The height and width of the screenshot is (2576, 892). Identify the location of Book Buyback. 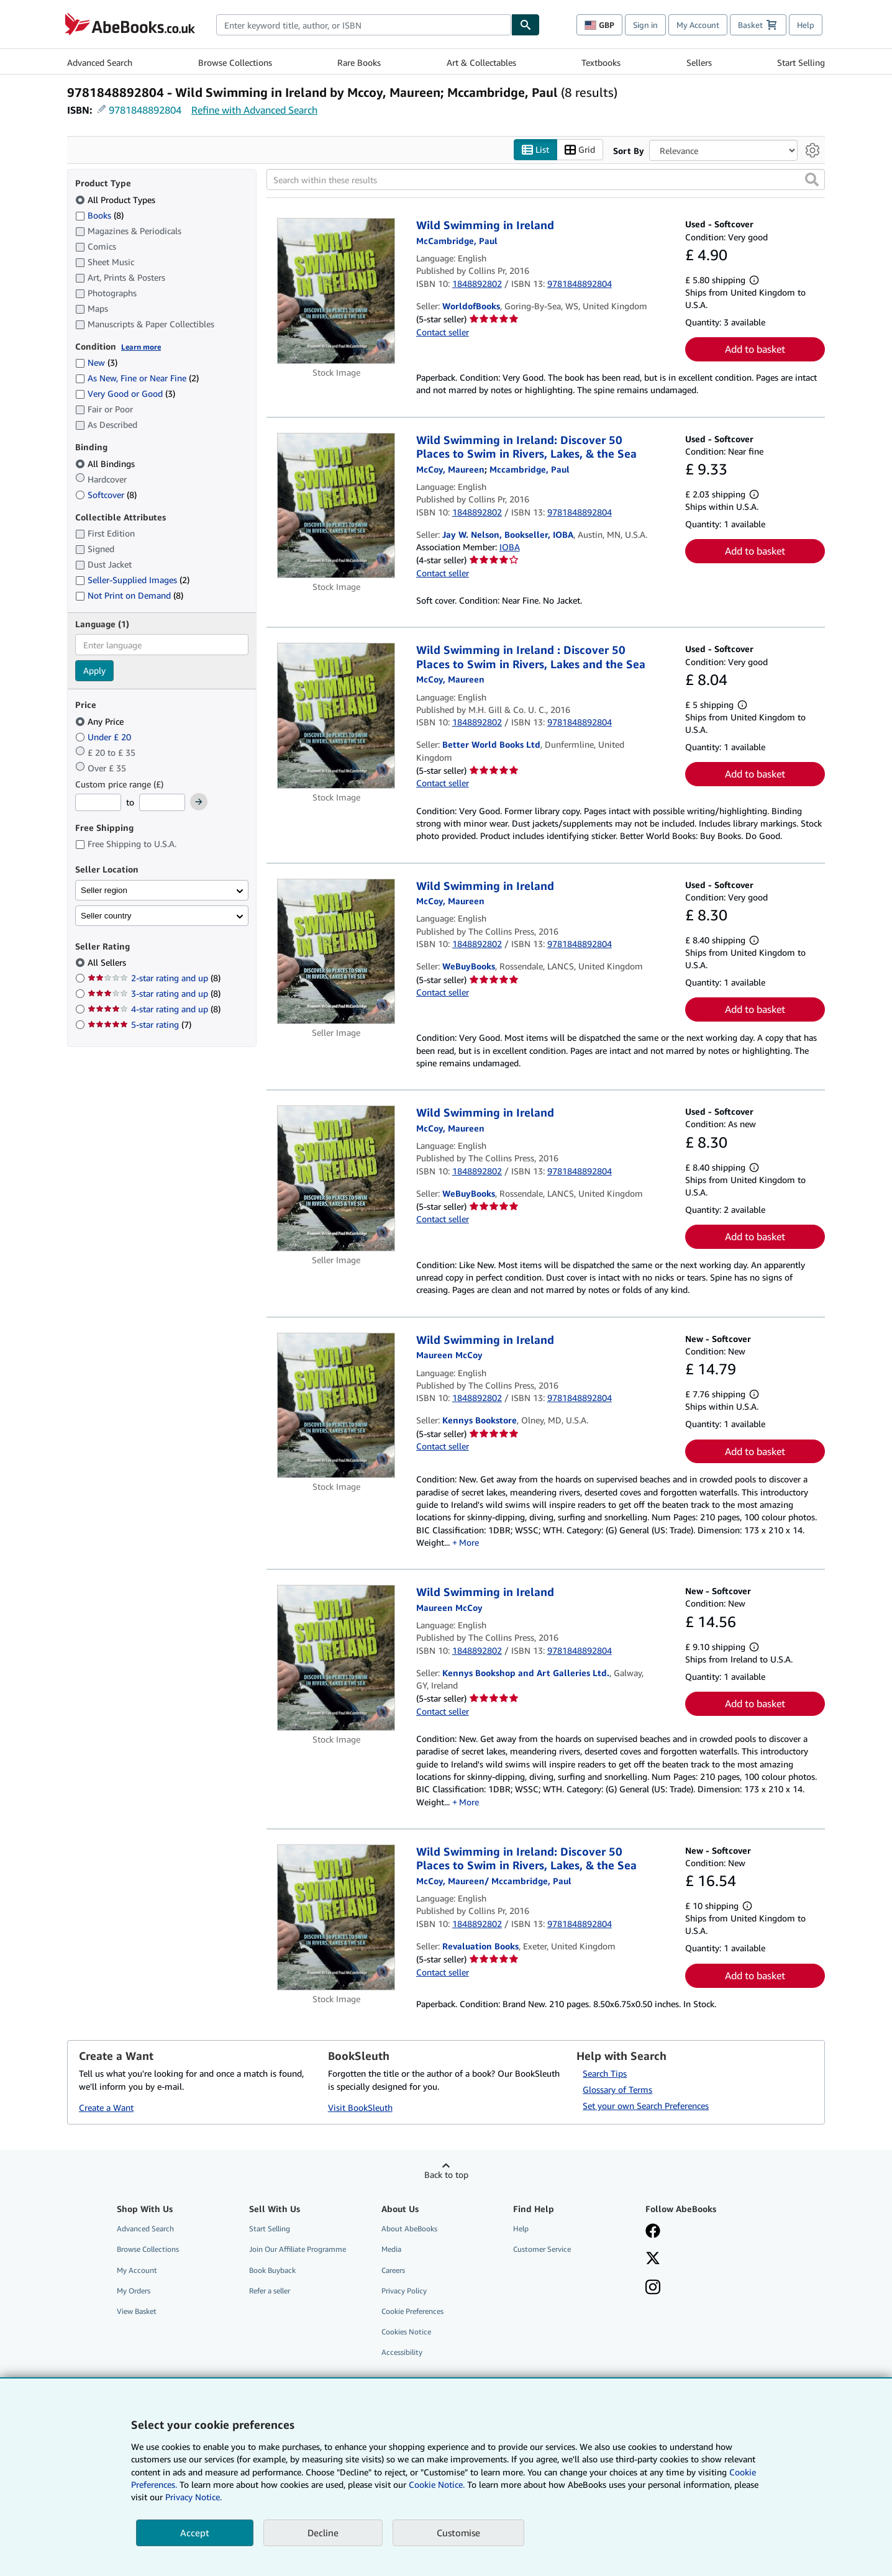
(272, 2270).